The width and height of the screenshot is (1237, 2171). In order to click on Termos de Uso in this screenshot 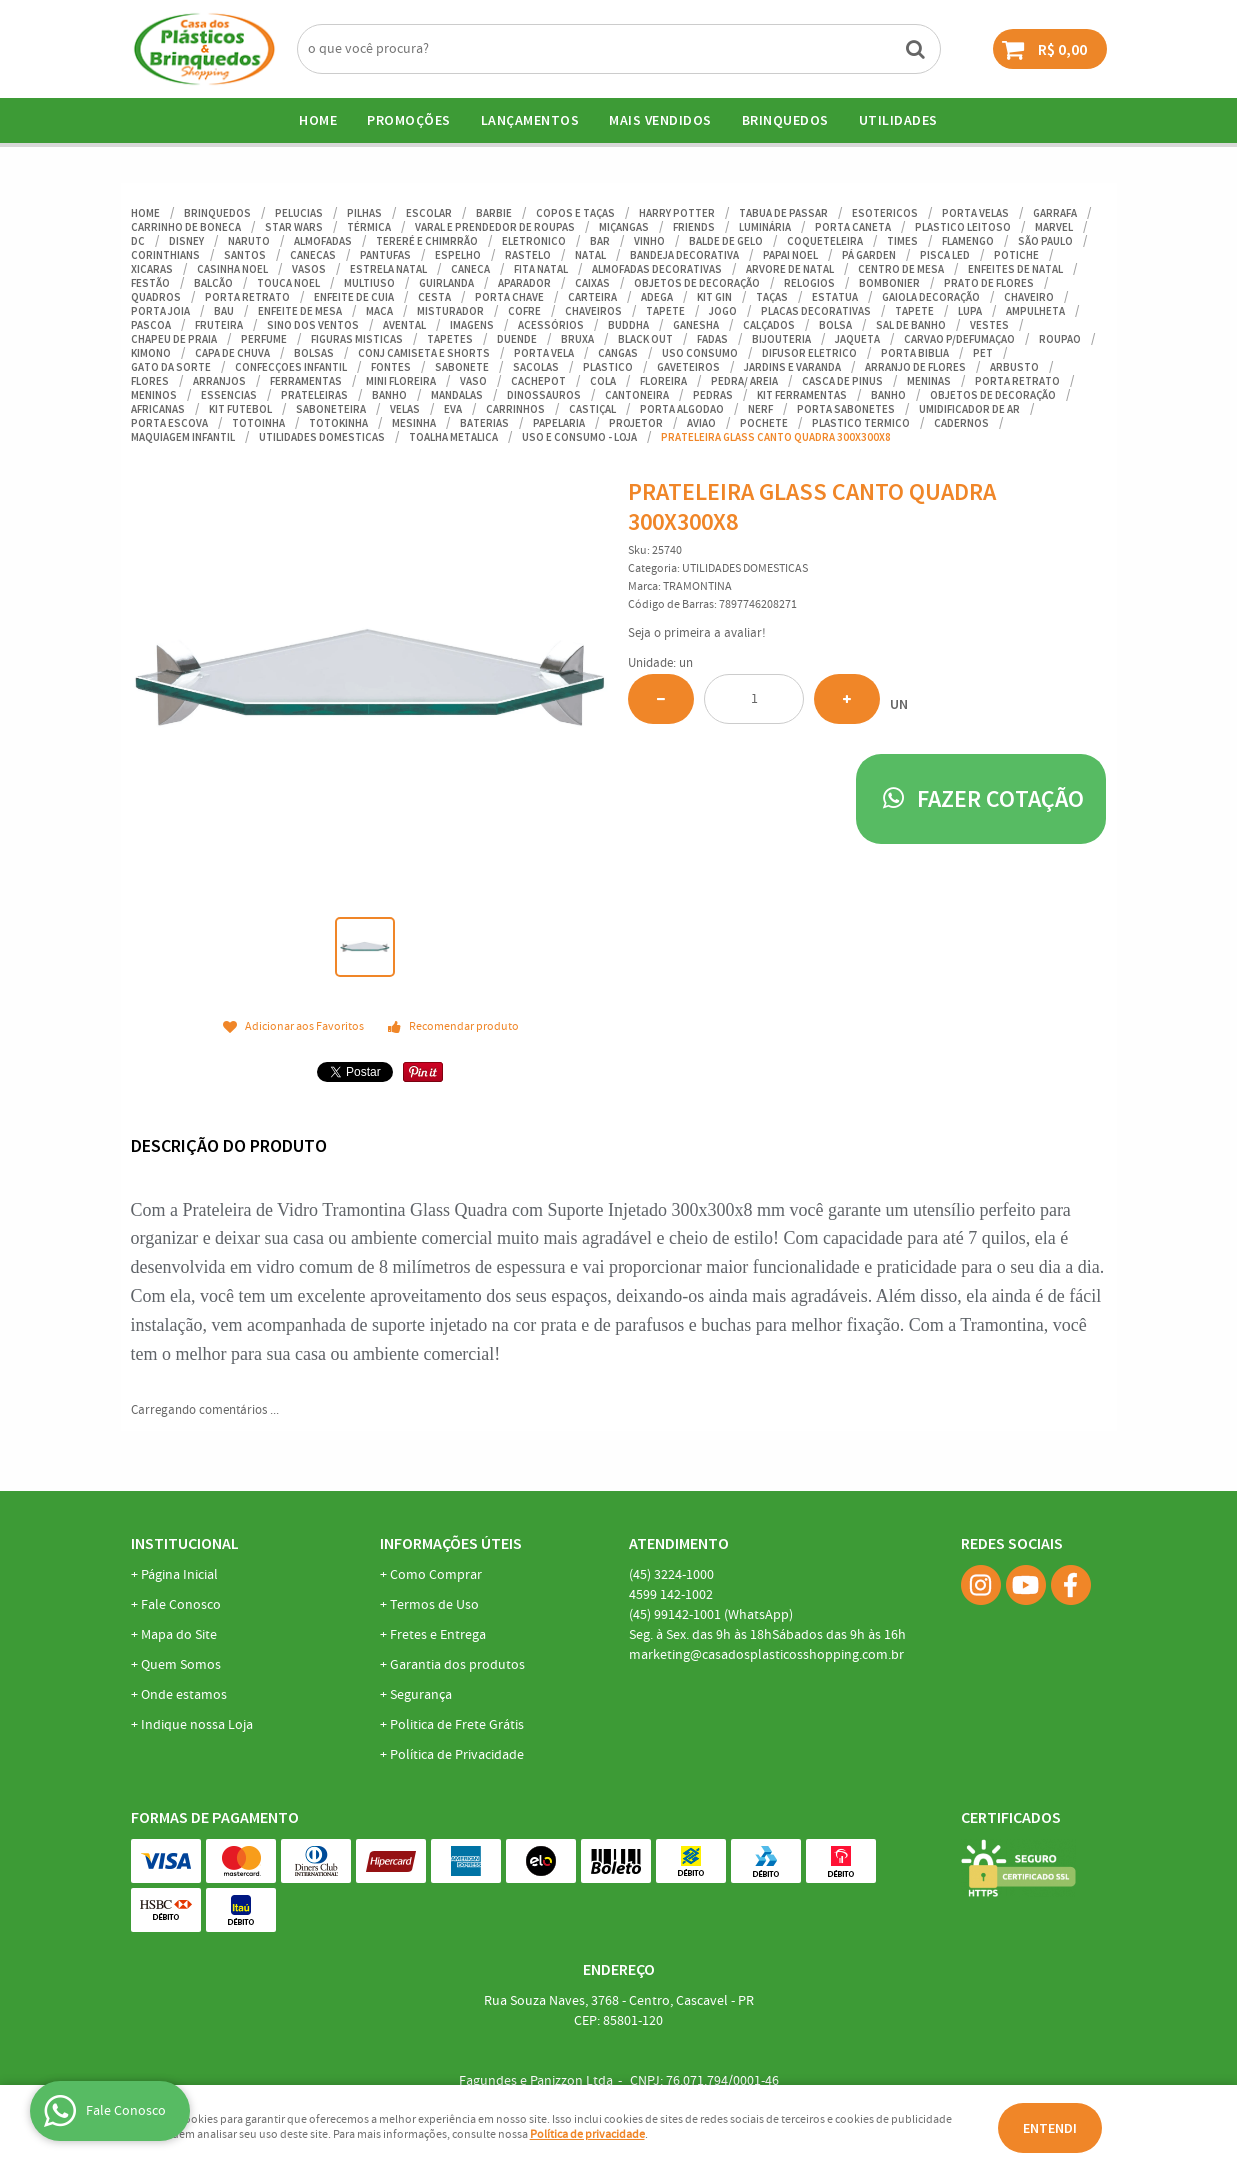, I will do `click(434, 1605)`.